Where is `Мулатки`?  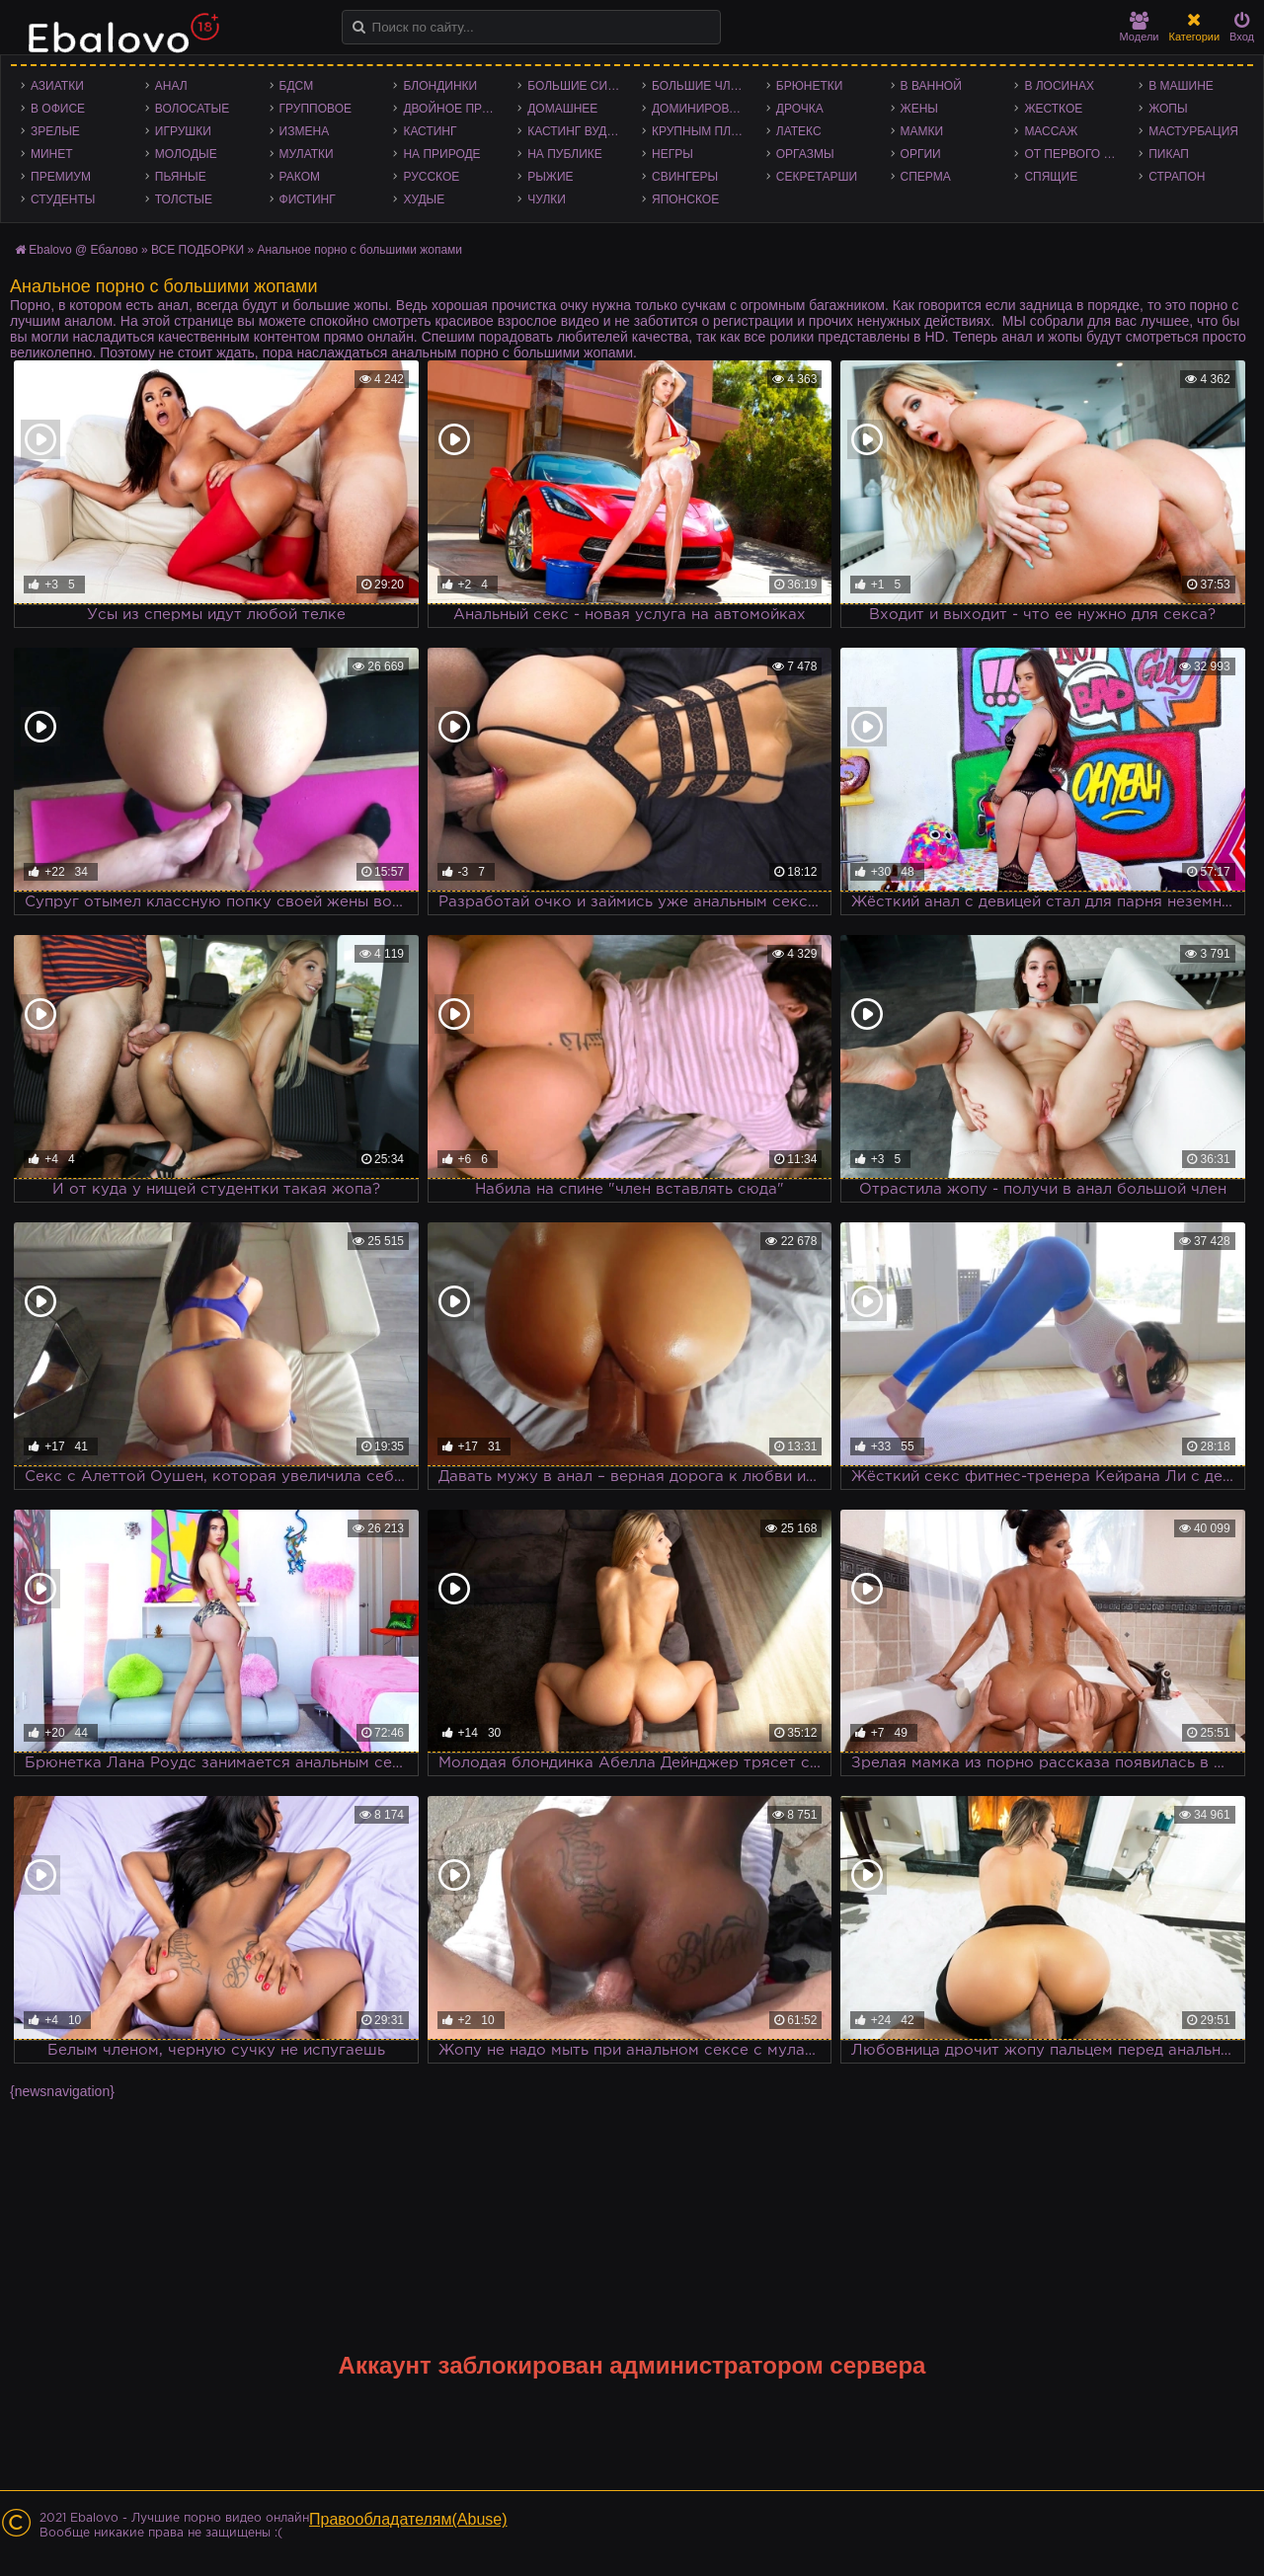
Мулатки is located at coordinates (306, 154).